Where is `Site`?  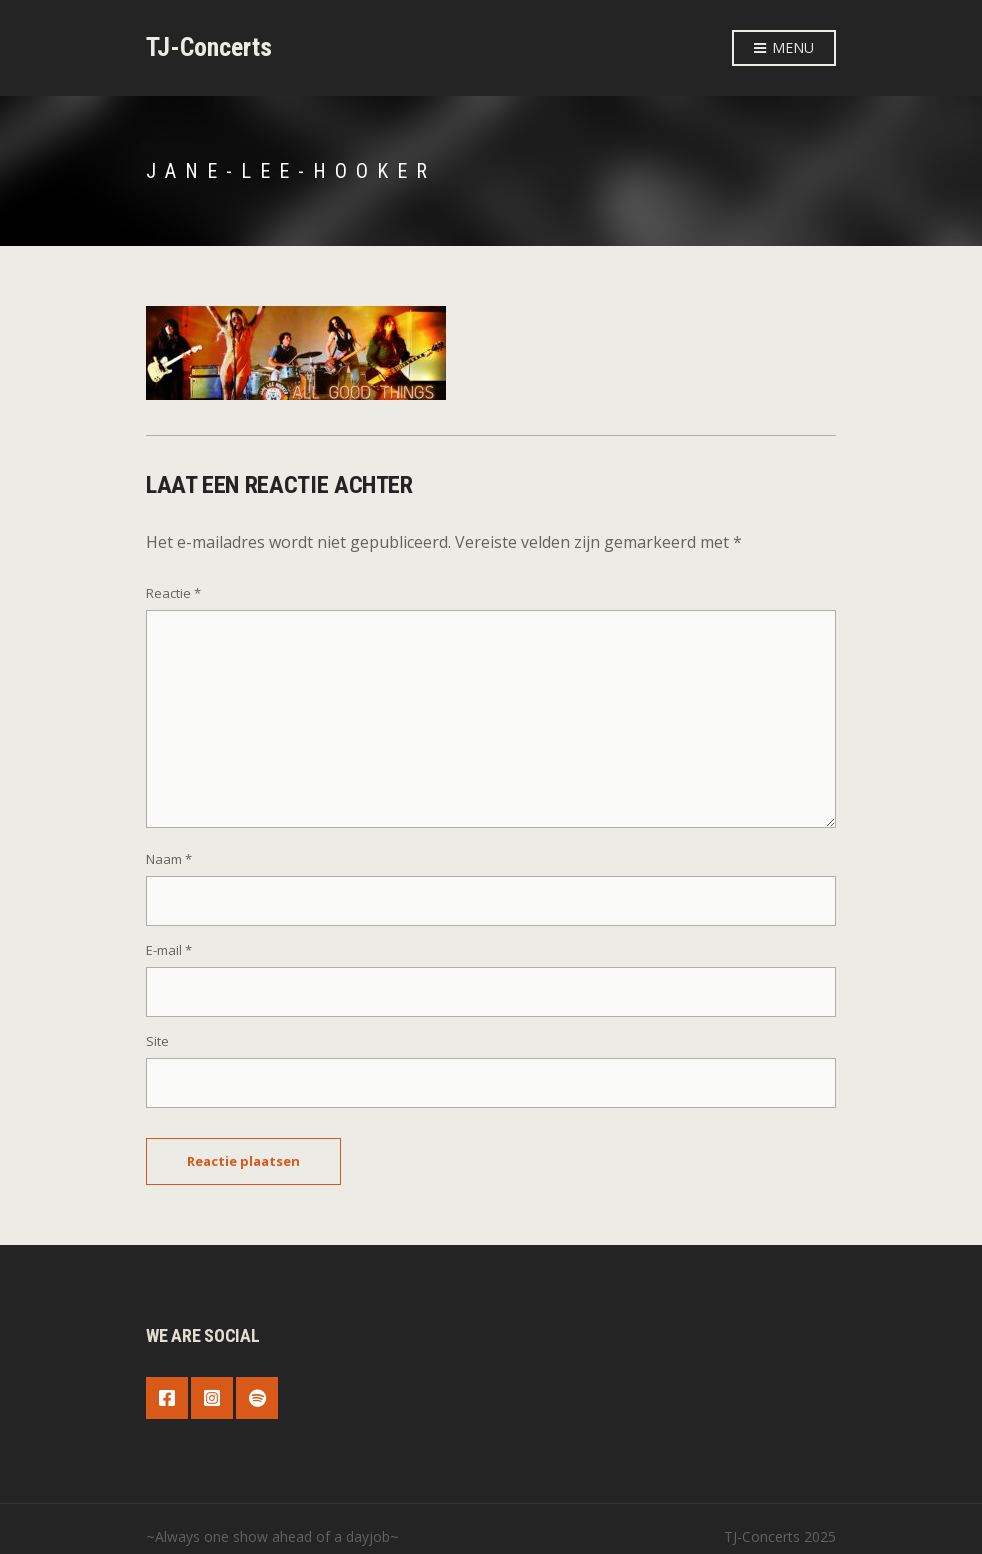 Site is located at coordinates (157, 1041).